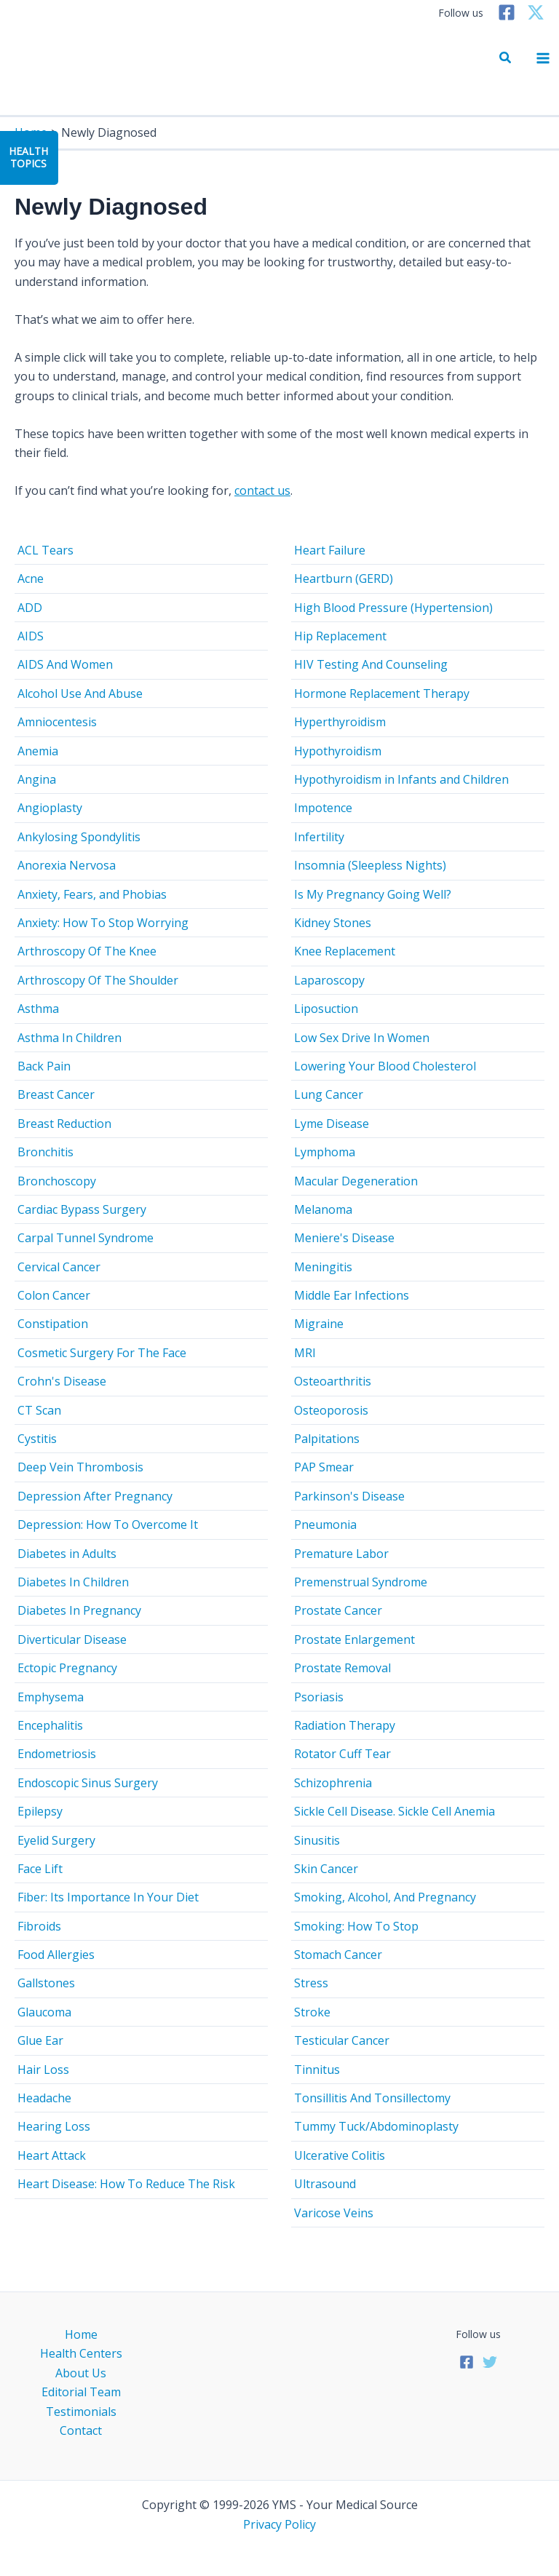  I want to click on Tummy Tuck/Abdominoplasty, so click(376, 2126).